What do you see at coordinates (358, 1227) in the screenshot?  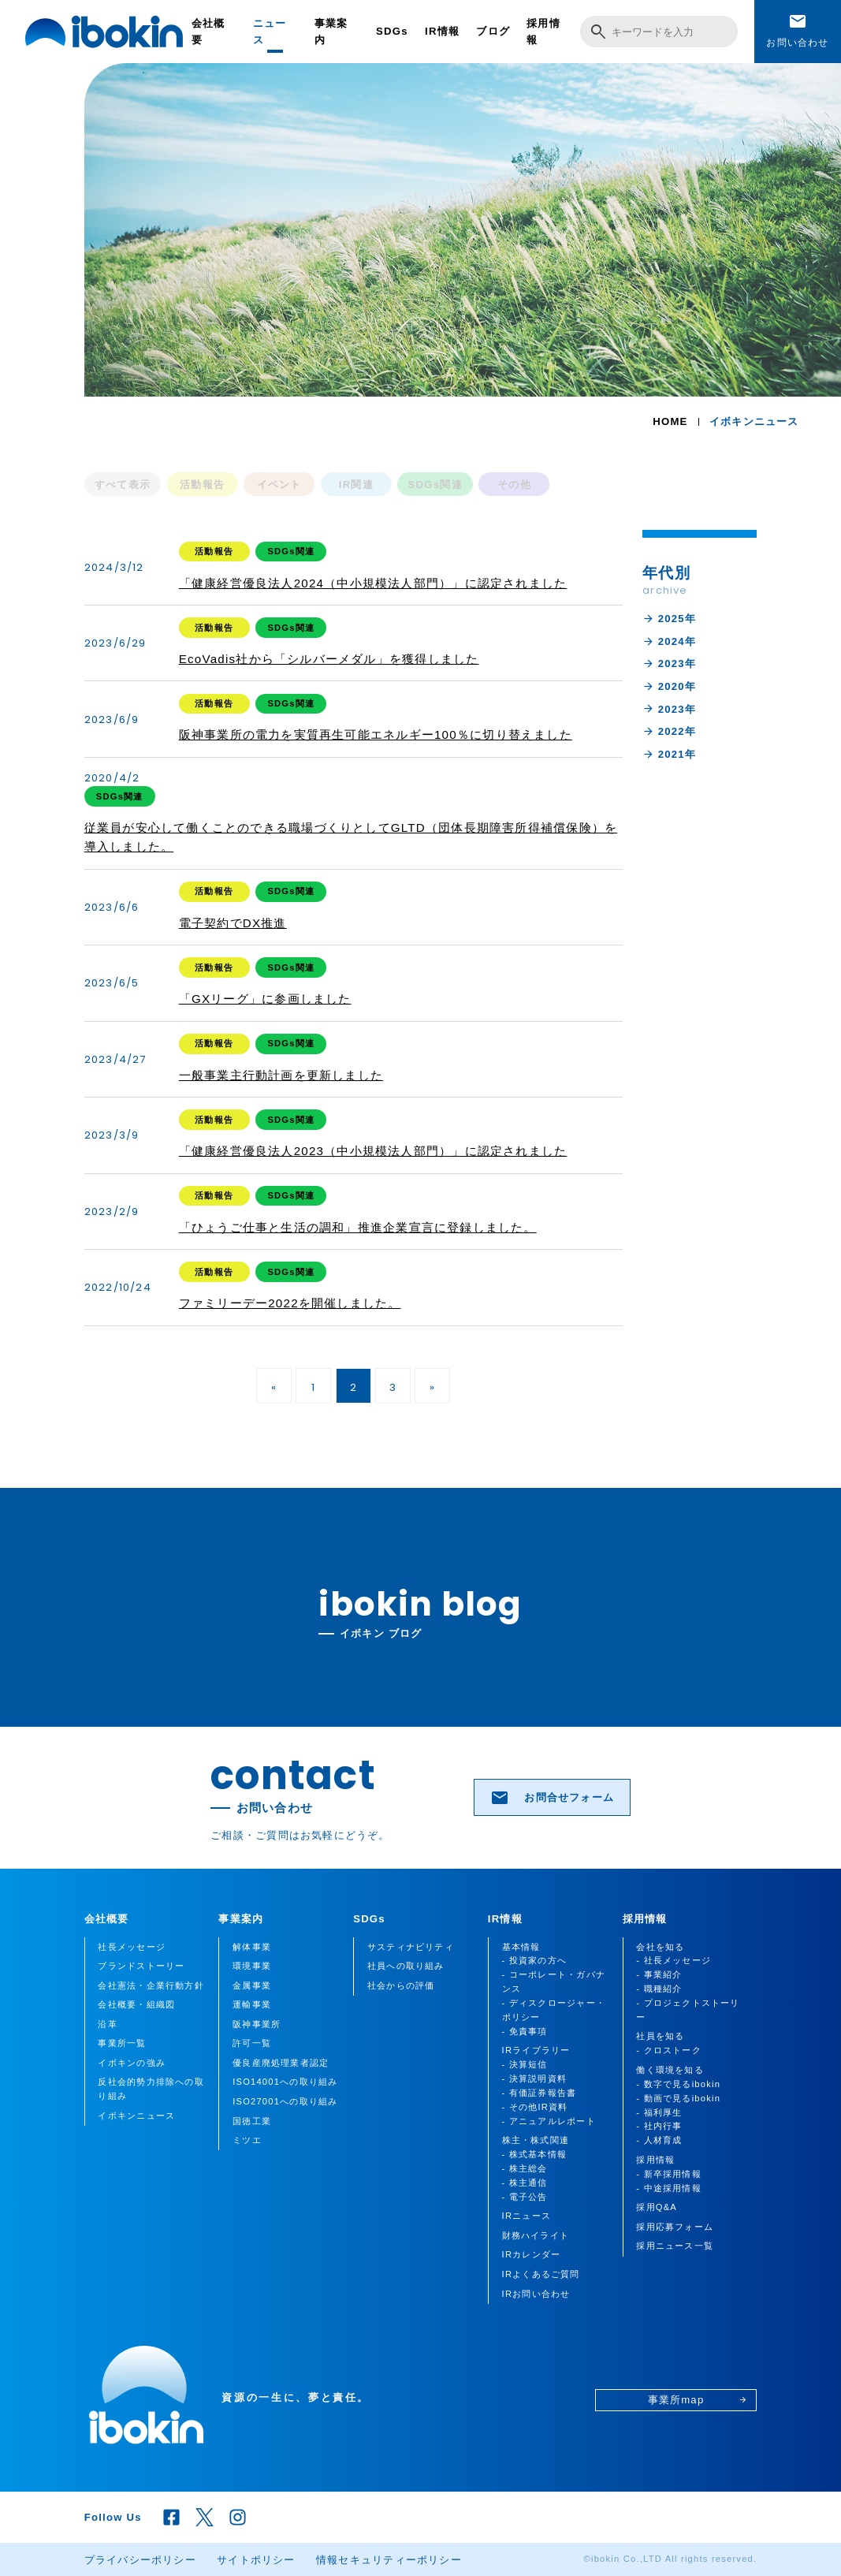 I see `「ひょうご仕事と生活の調和」推進企業宣言に登録しました。` at bounding box center [358, 1227].